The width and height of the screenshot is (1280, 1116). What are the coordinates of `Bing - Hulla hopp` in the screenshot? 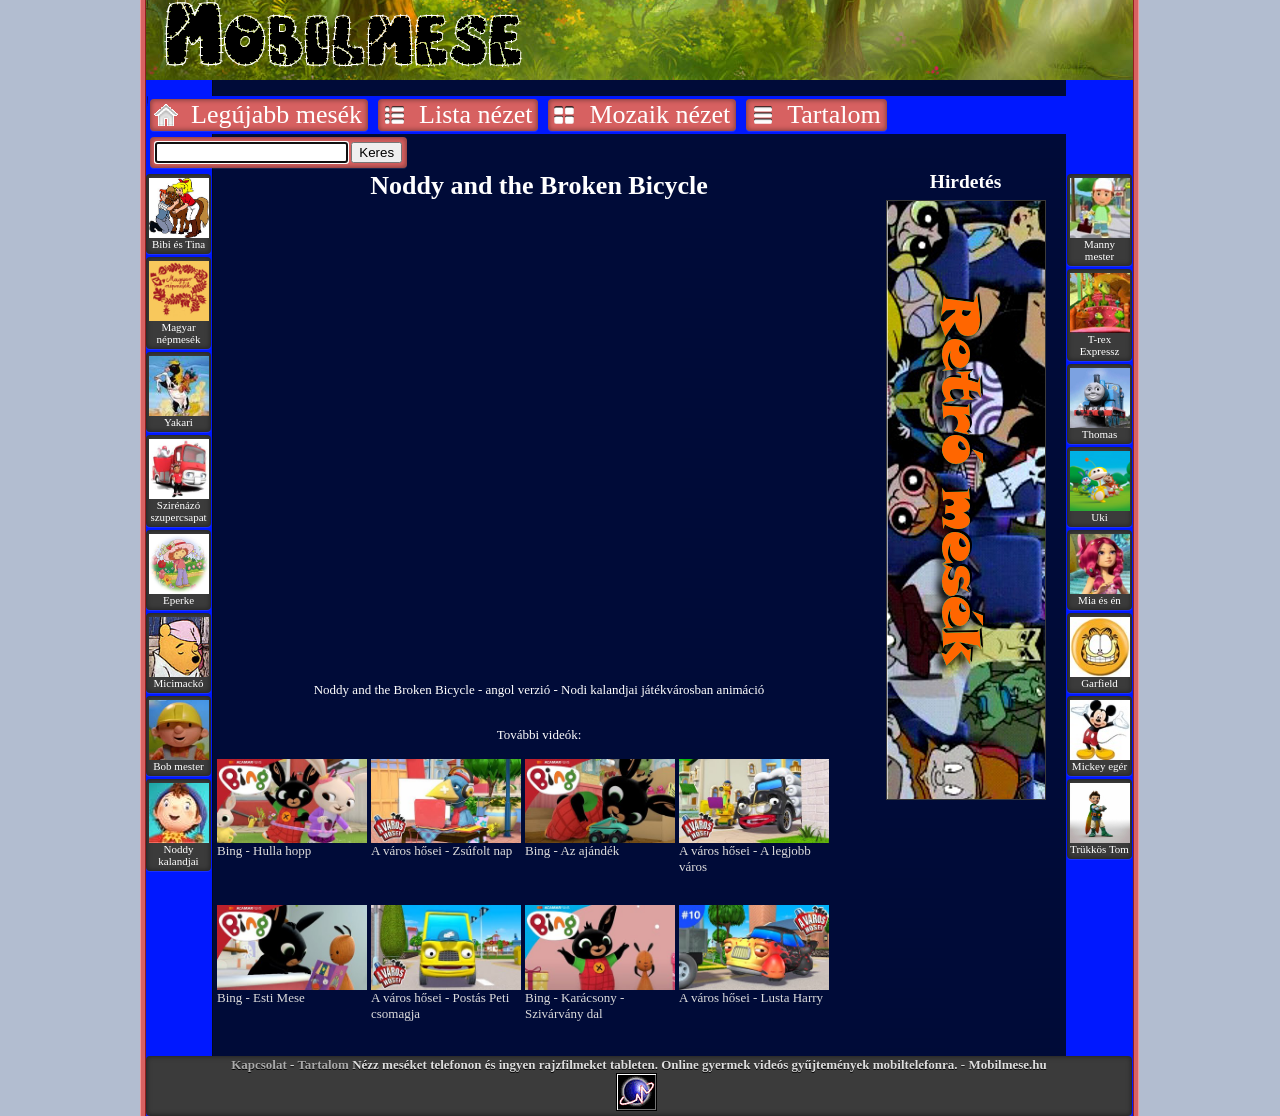 It's located at (292, 844).